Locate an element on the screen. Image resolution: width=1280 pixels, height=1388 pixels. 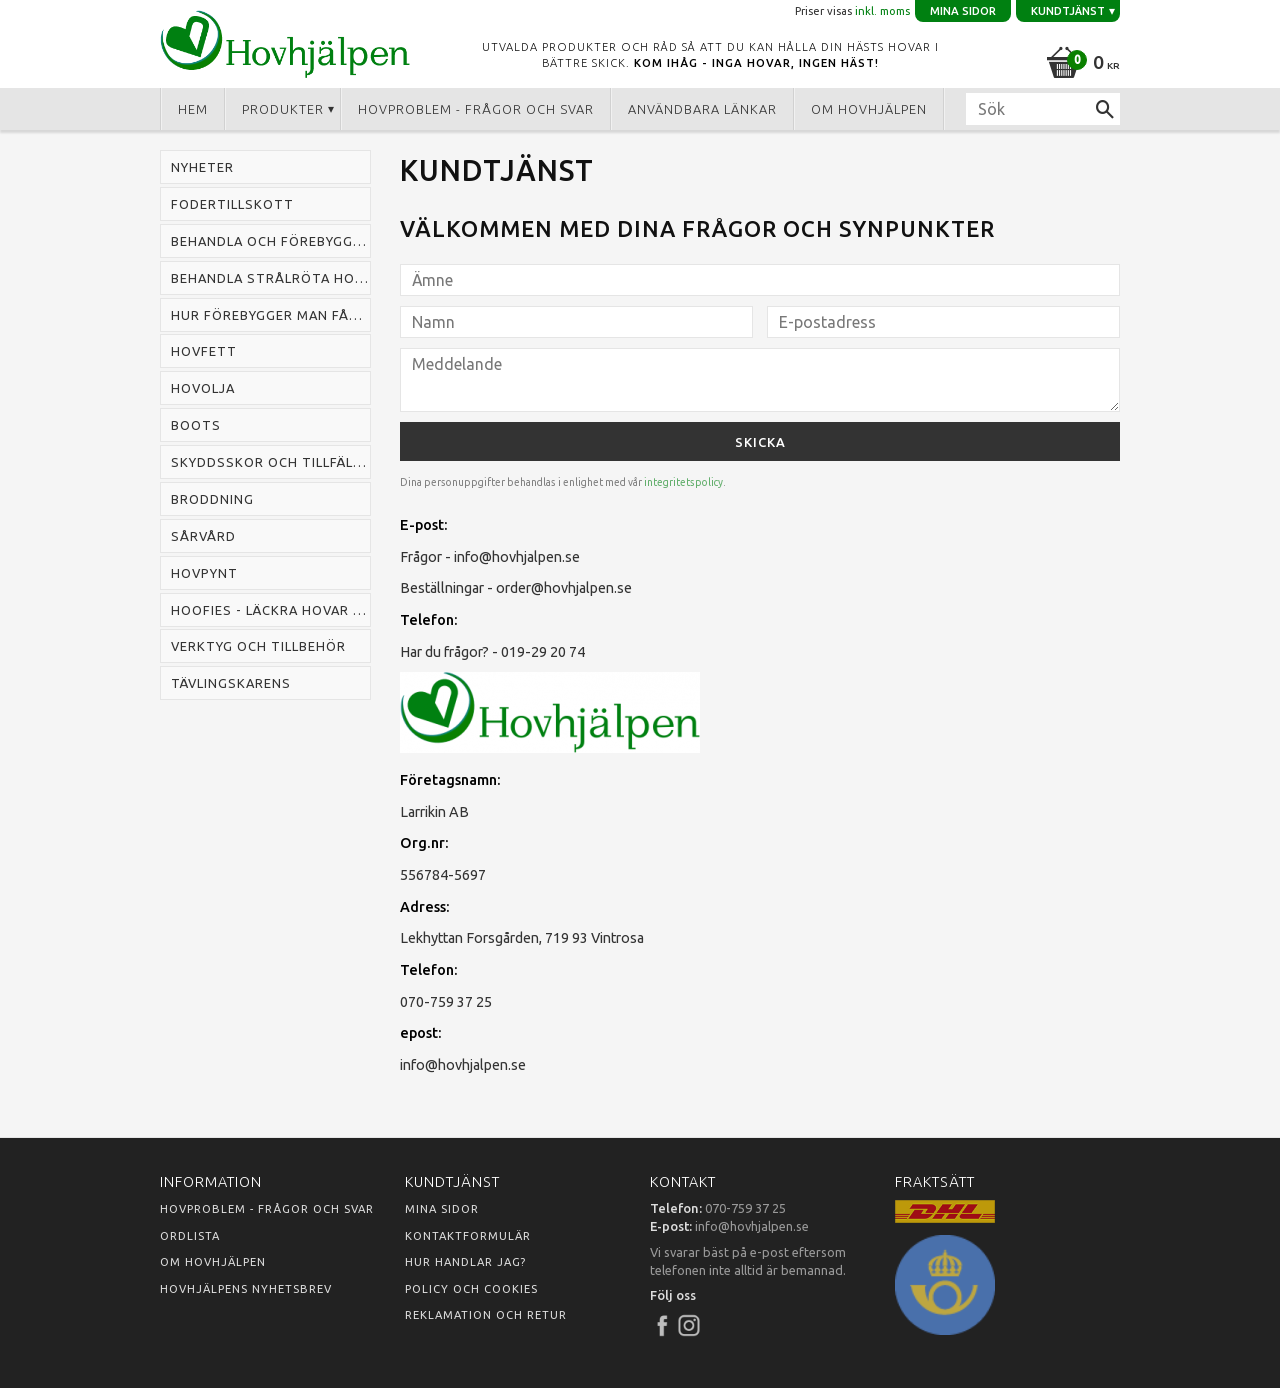
Hur handlar jag? is located at coordinates (465, 1262).